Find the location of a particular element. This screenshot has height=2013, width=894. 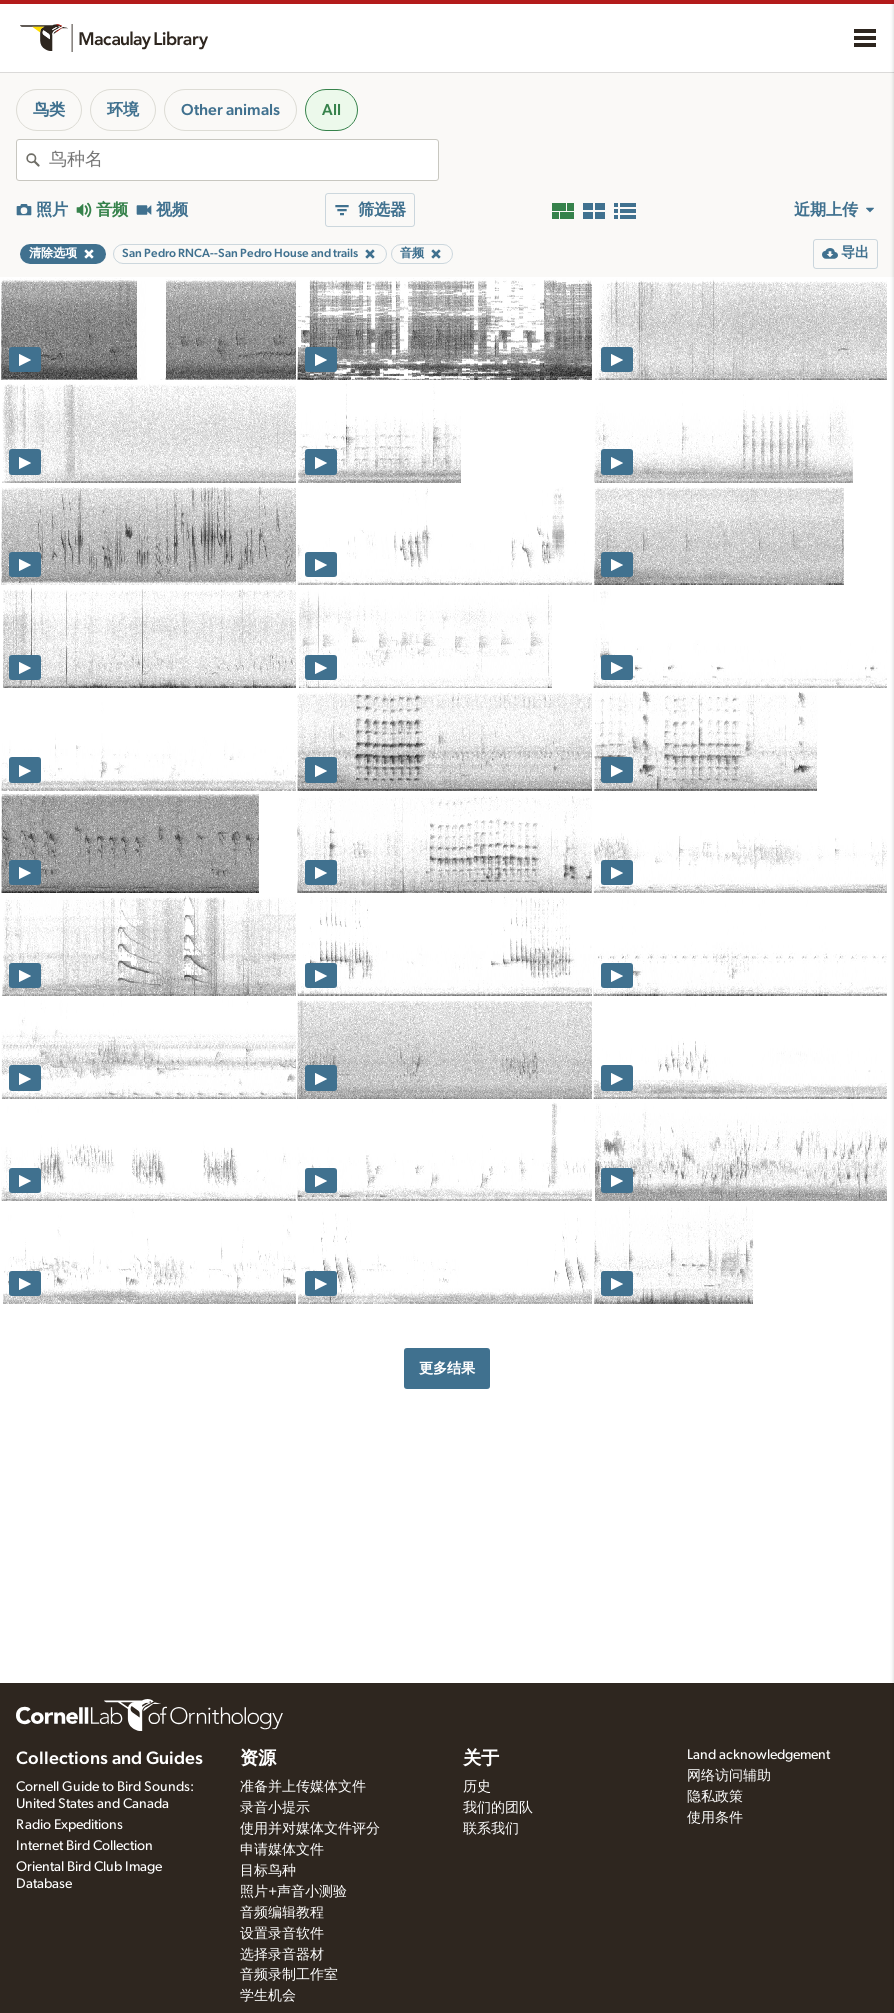

音频录制工作室 is located at coordinates (289, 1975).